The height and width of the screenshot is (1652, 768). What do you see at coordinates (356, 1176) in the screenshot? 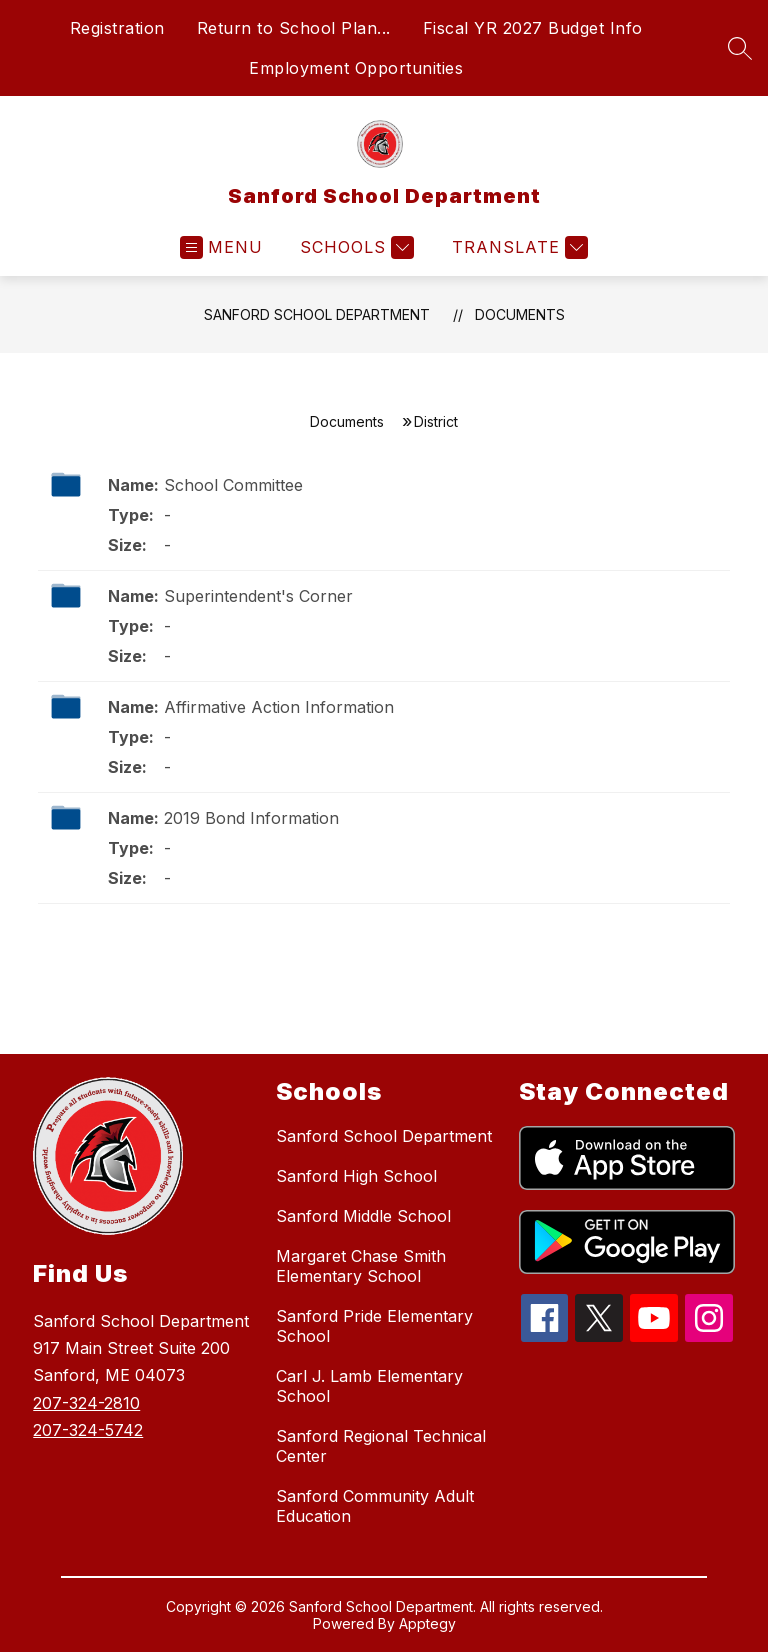
I see `Sanford High School` at bounding box center [356, 1176].